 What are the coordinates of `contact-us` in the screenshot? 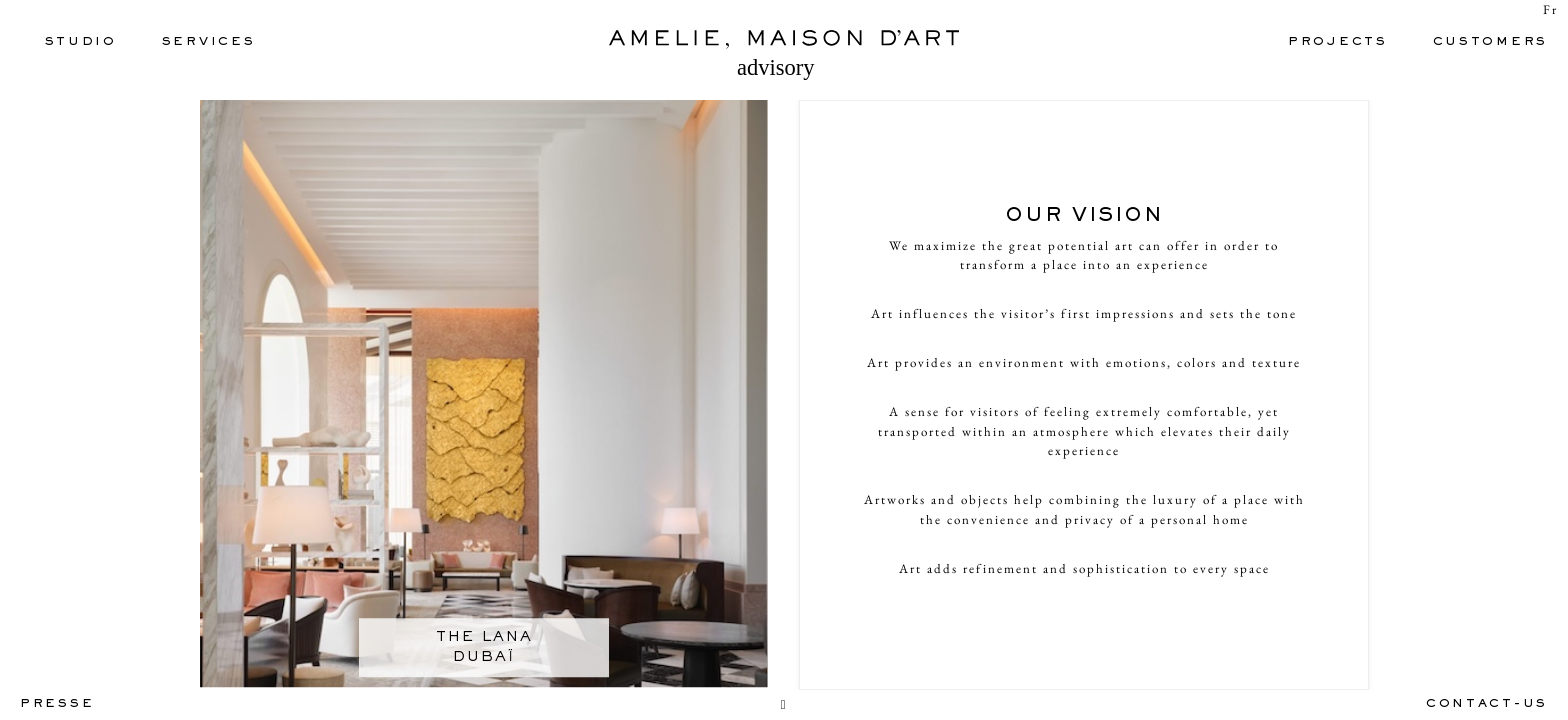 It's located at (1487, 704).